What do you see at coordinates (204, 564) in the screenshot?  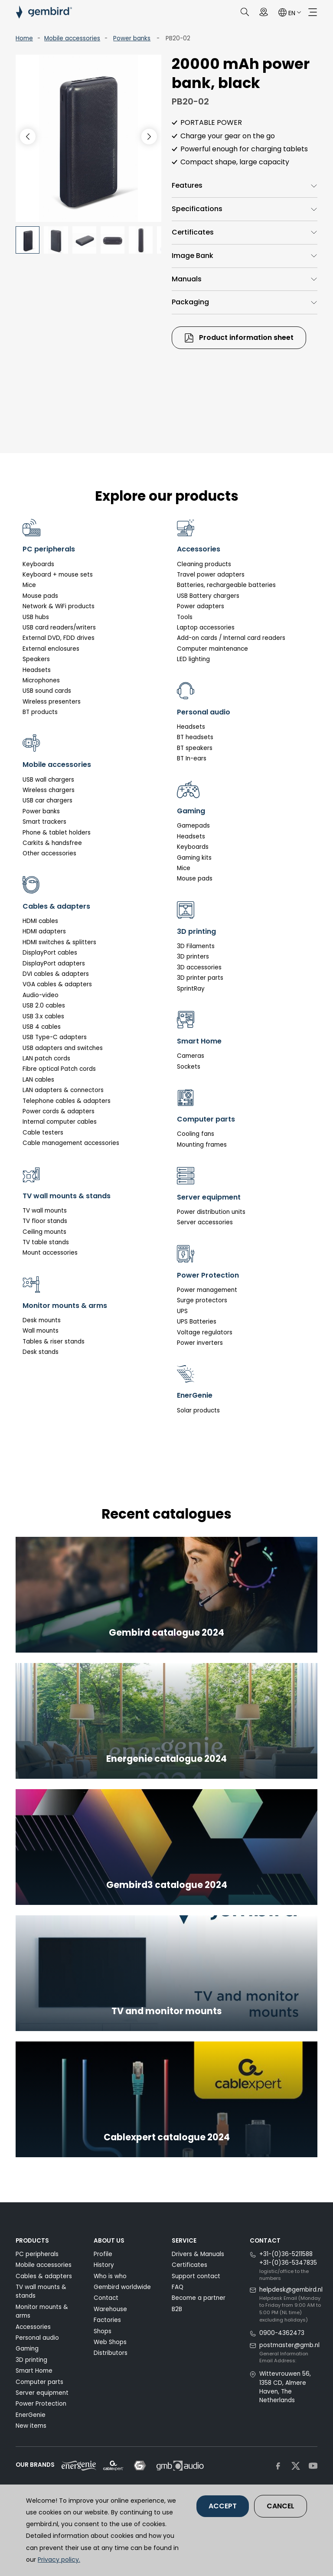 I see `Cleaning products` at bounding box center [204, 564].